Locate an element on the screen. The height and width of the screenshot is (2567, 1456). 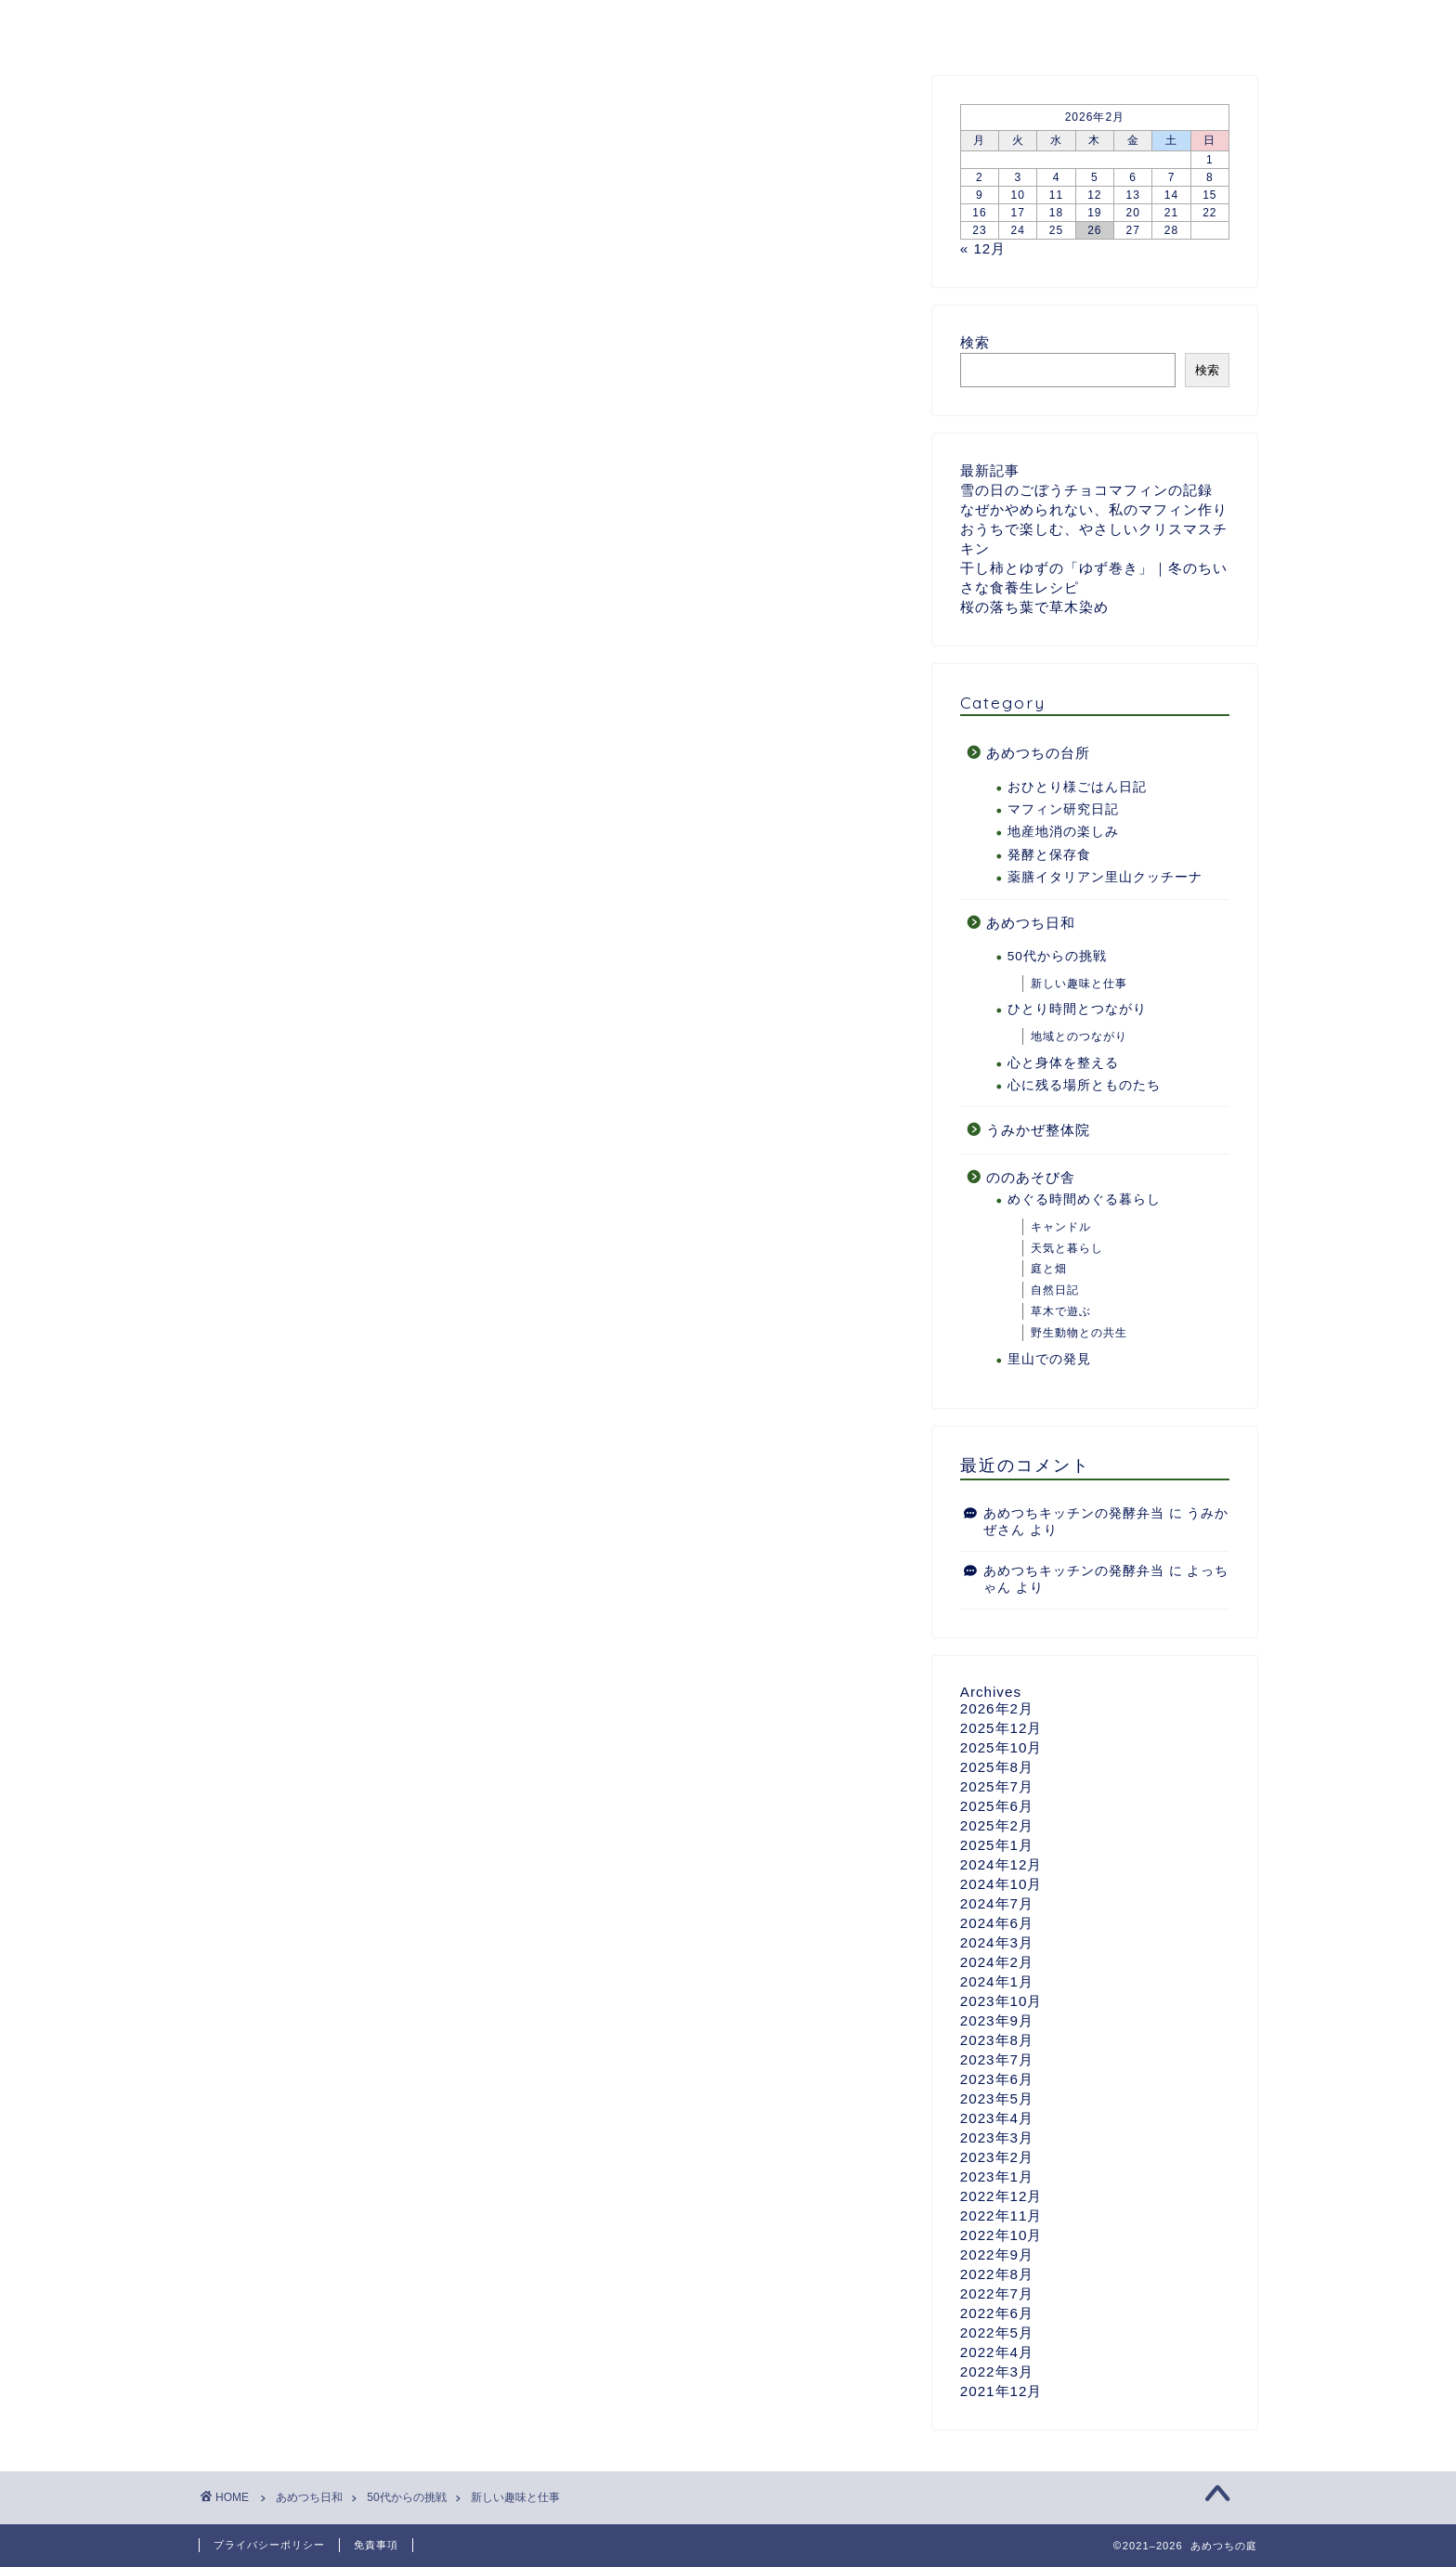
2024年2月 is located at coordinates (997, 1963).